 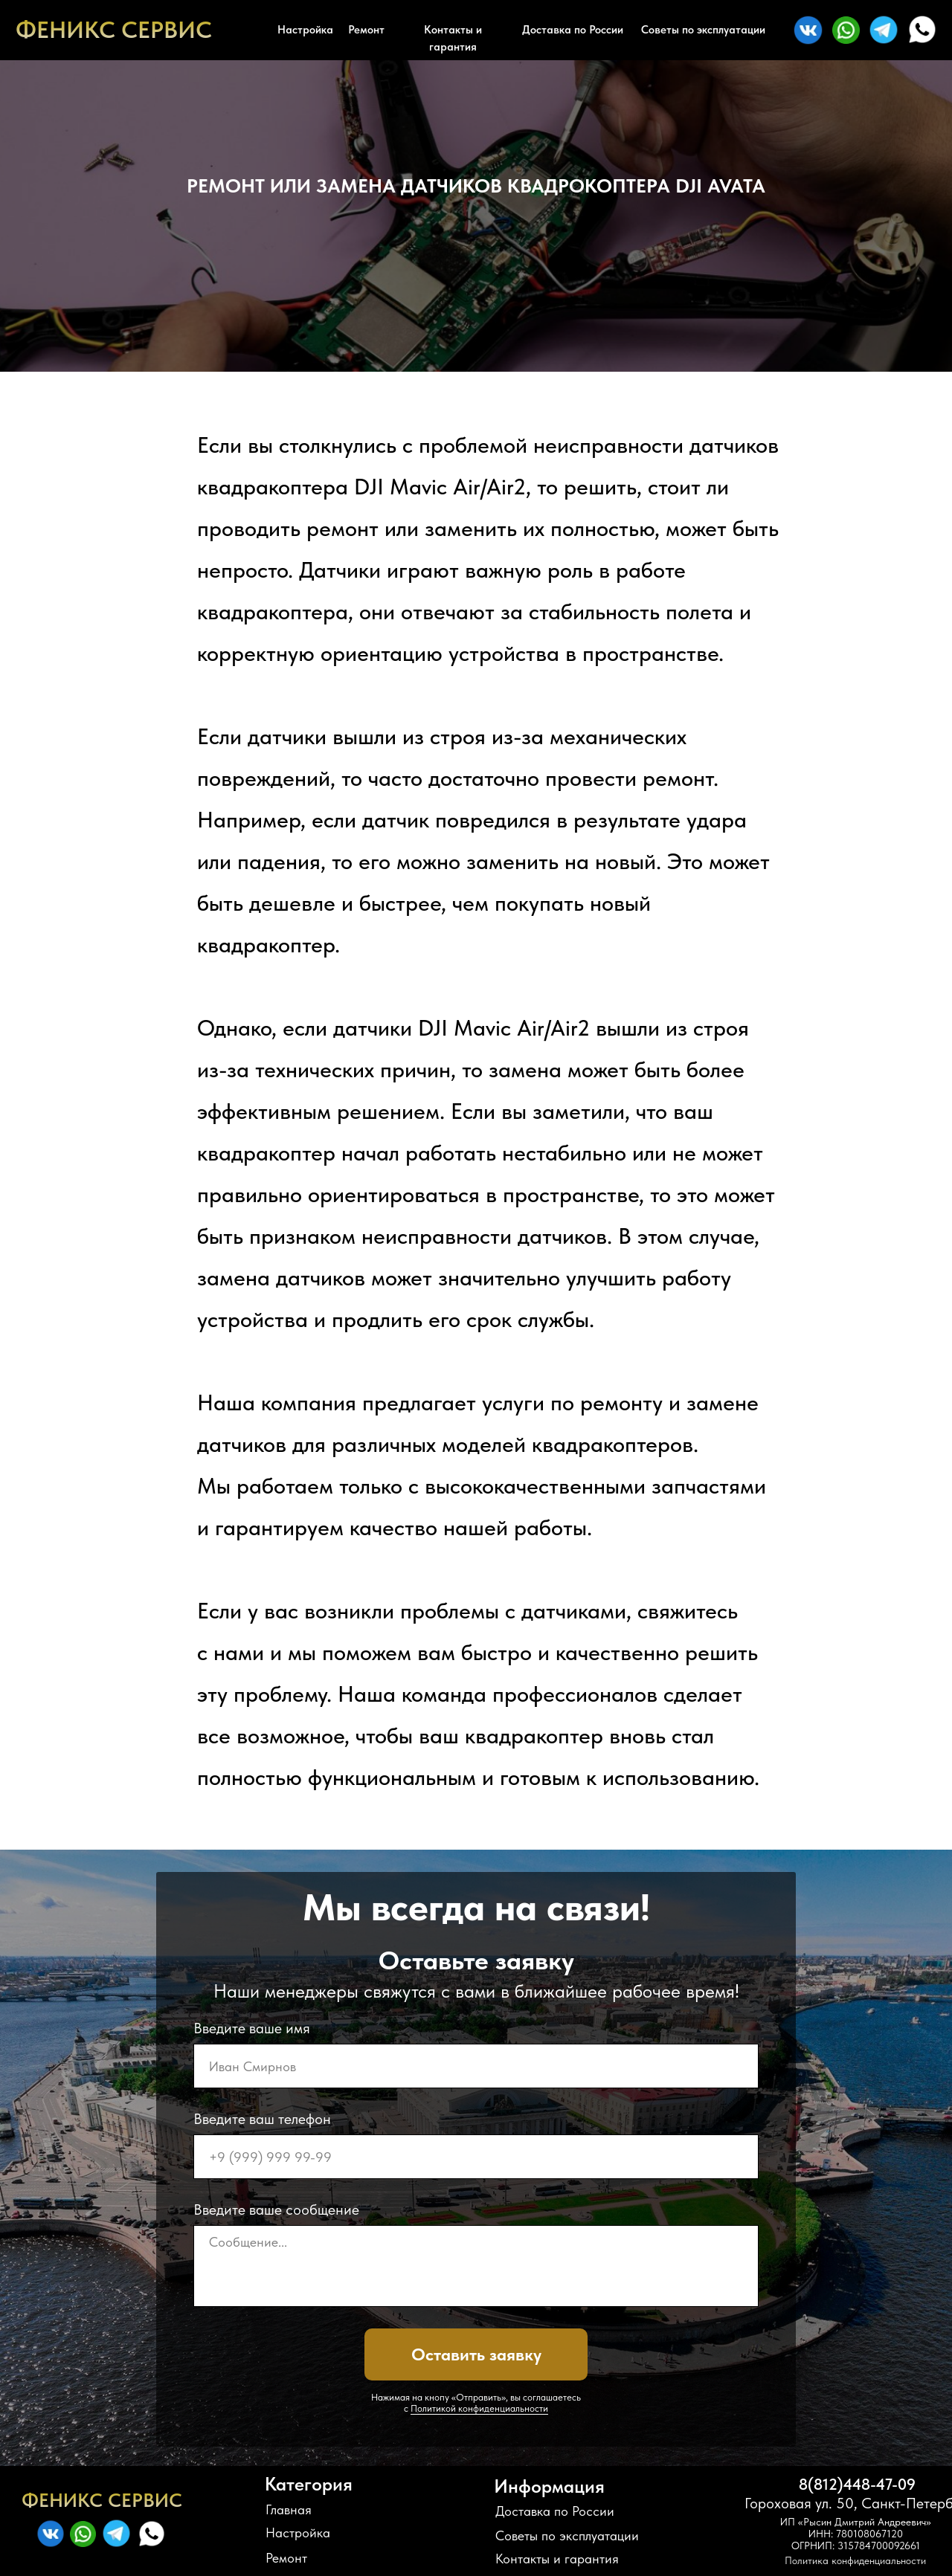 I want to click on Политикой конфиденциальности, so click(x=479, y=2408).